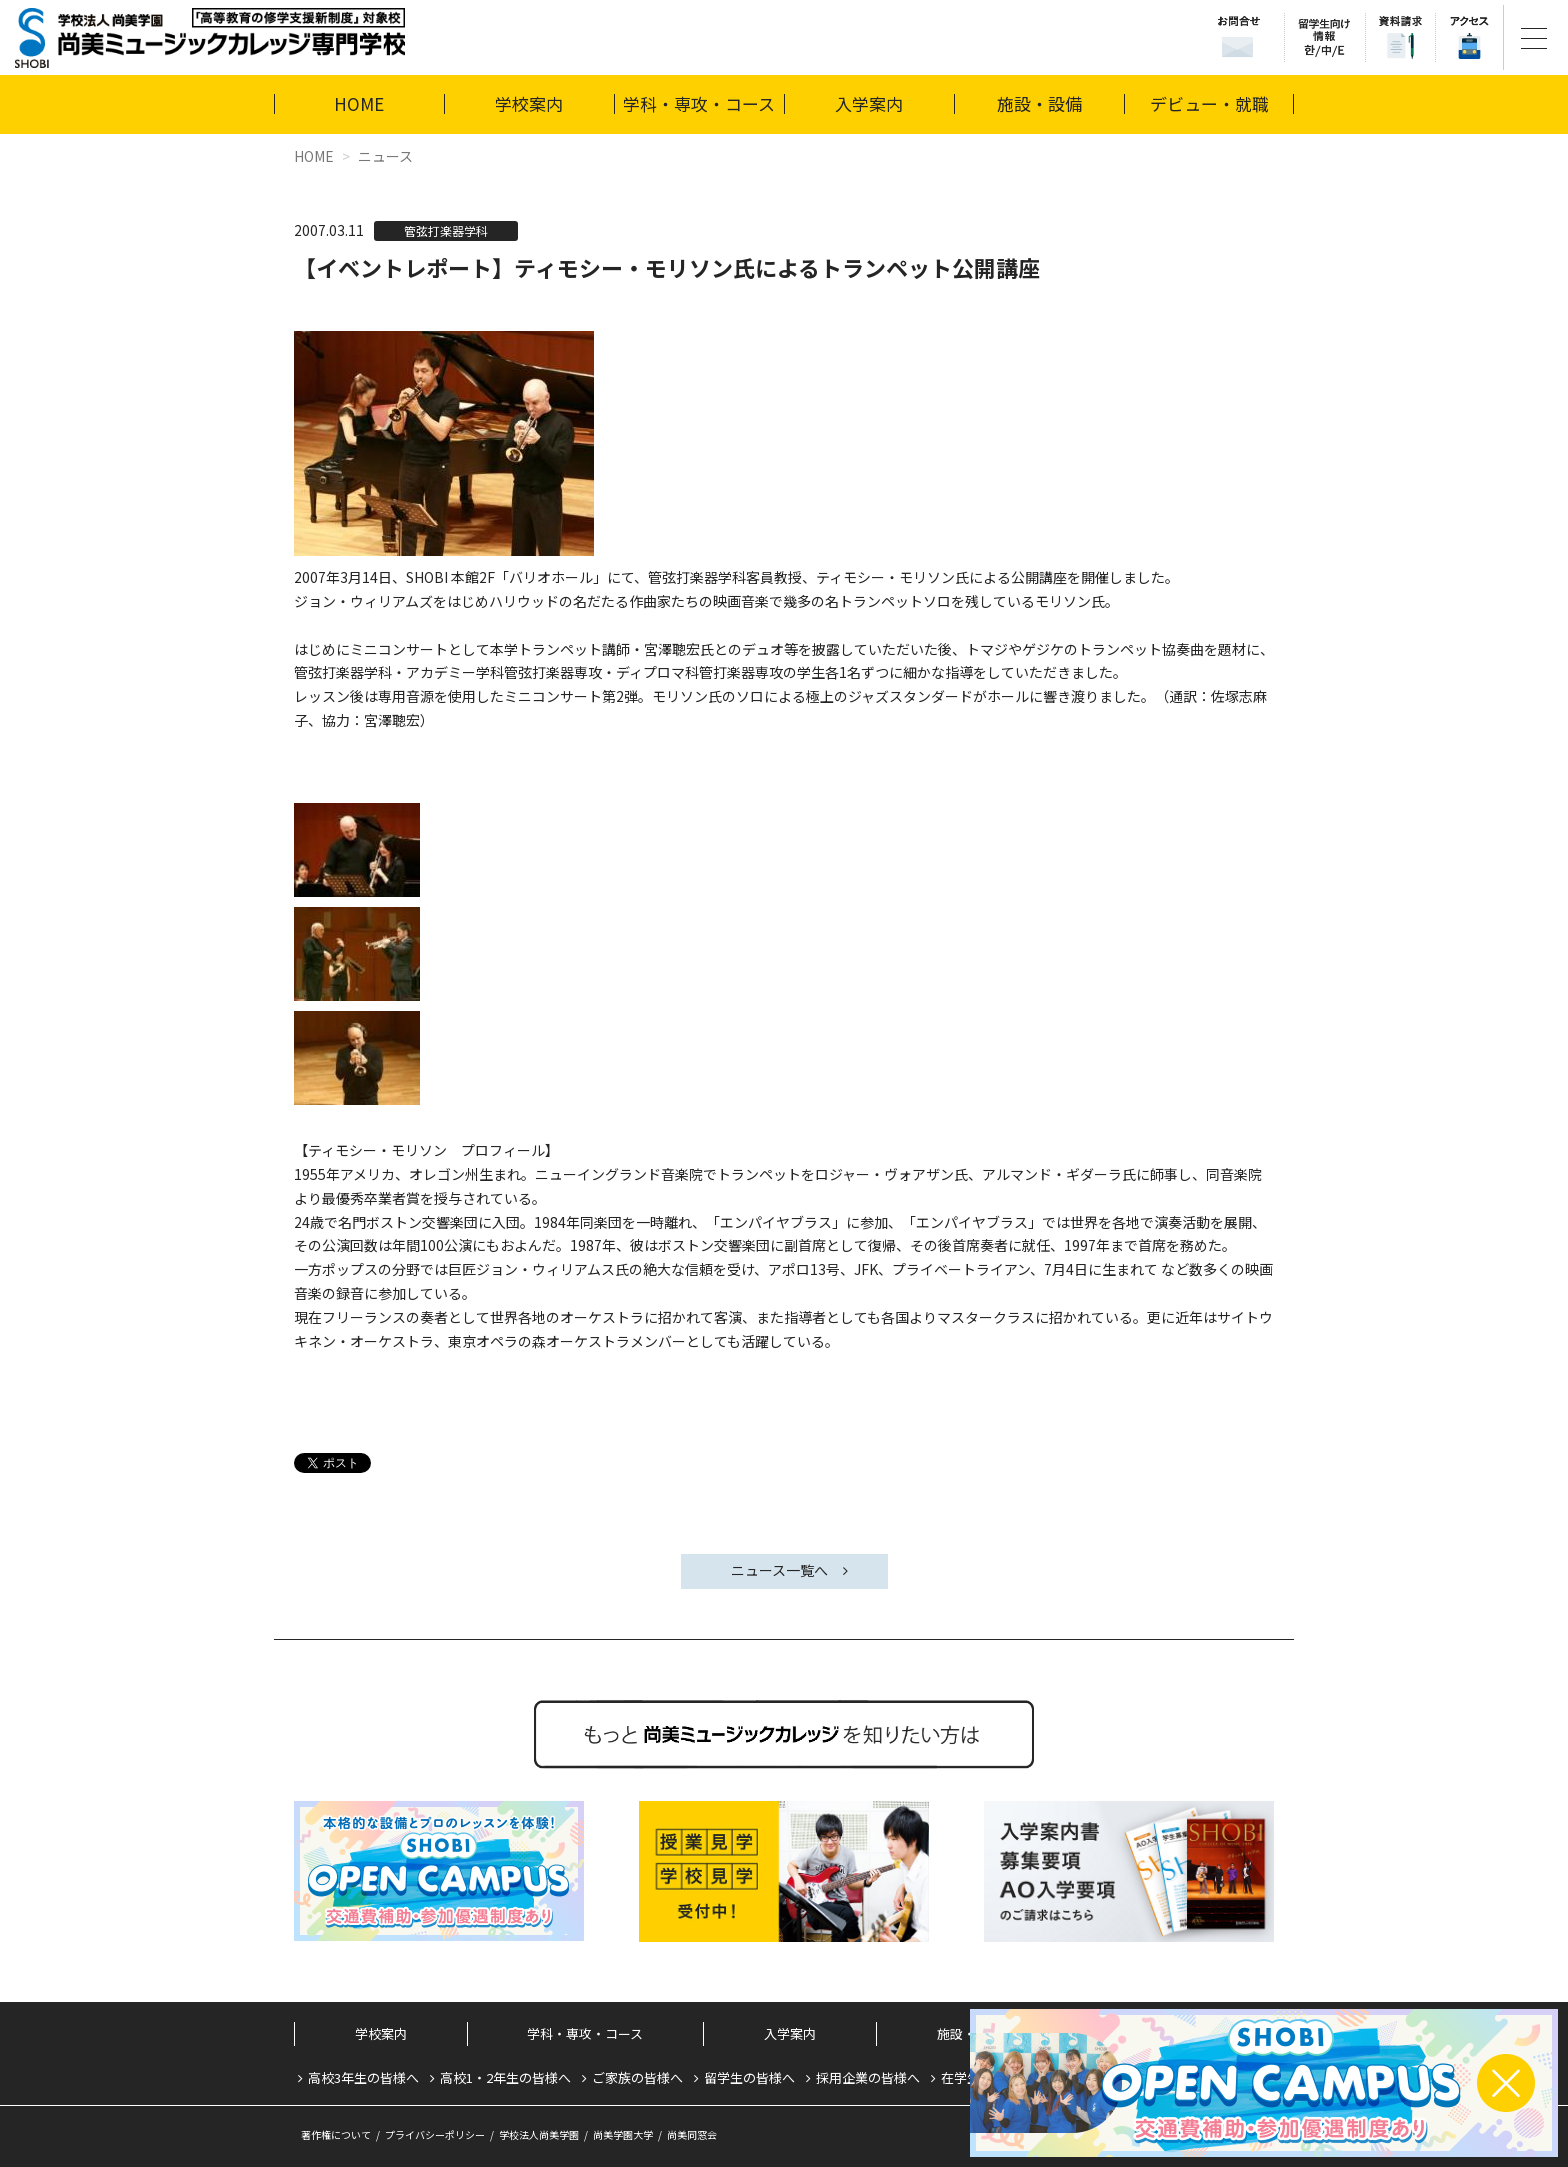 The image size is (1568, 2167). Describe the element at coordinates (505, 2077) in the screenshot. I see `高校1・2年生の皆様へ` at that location.